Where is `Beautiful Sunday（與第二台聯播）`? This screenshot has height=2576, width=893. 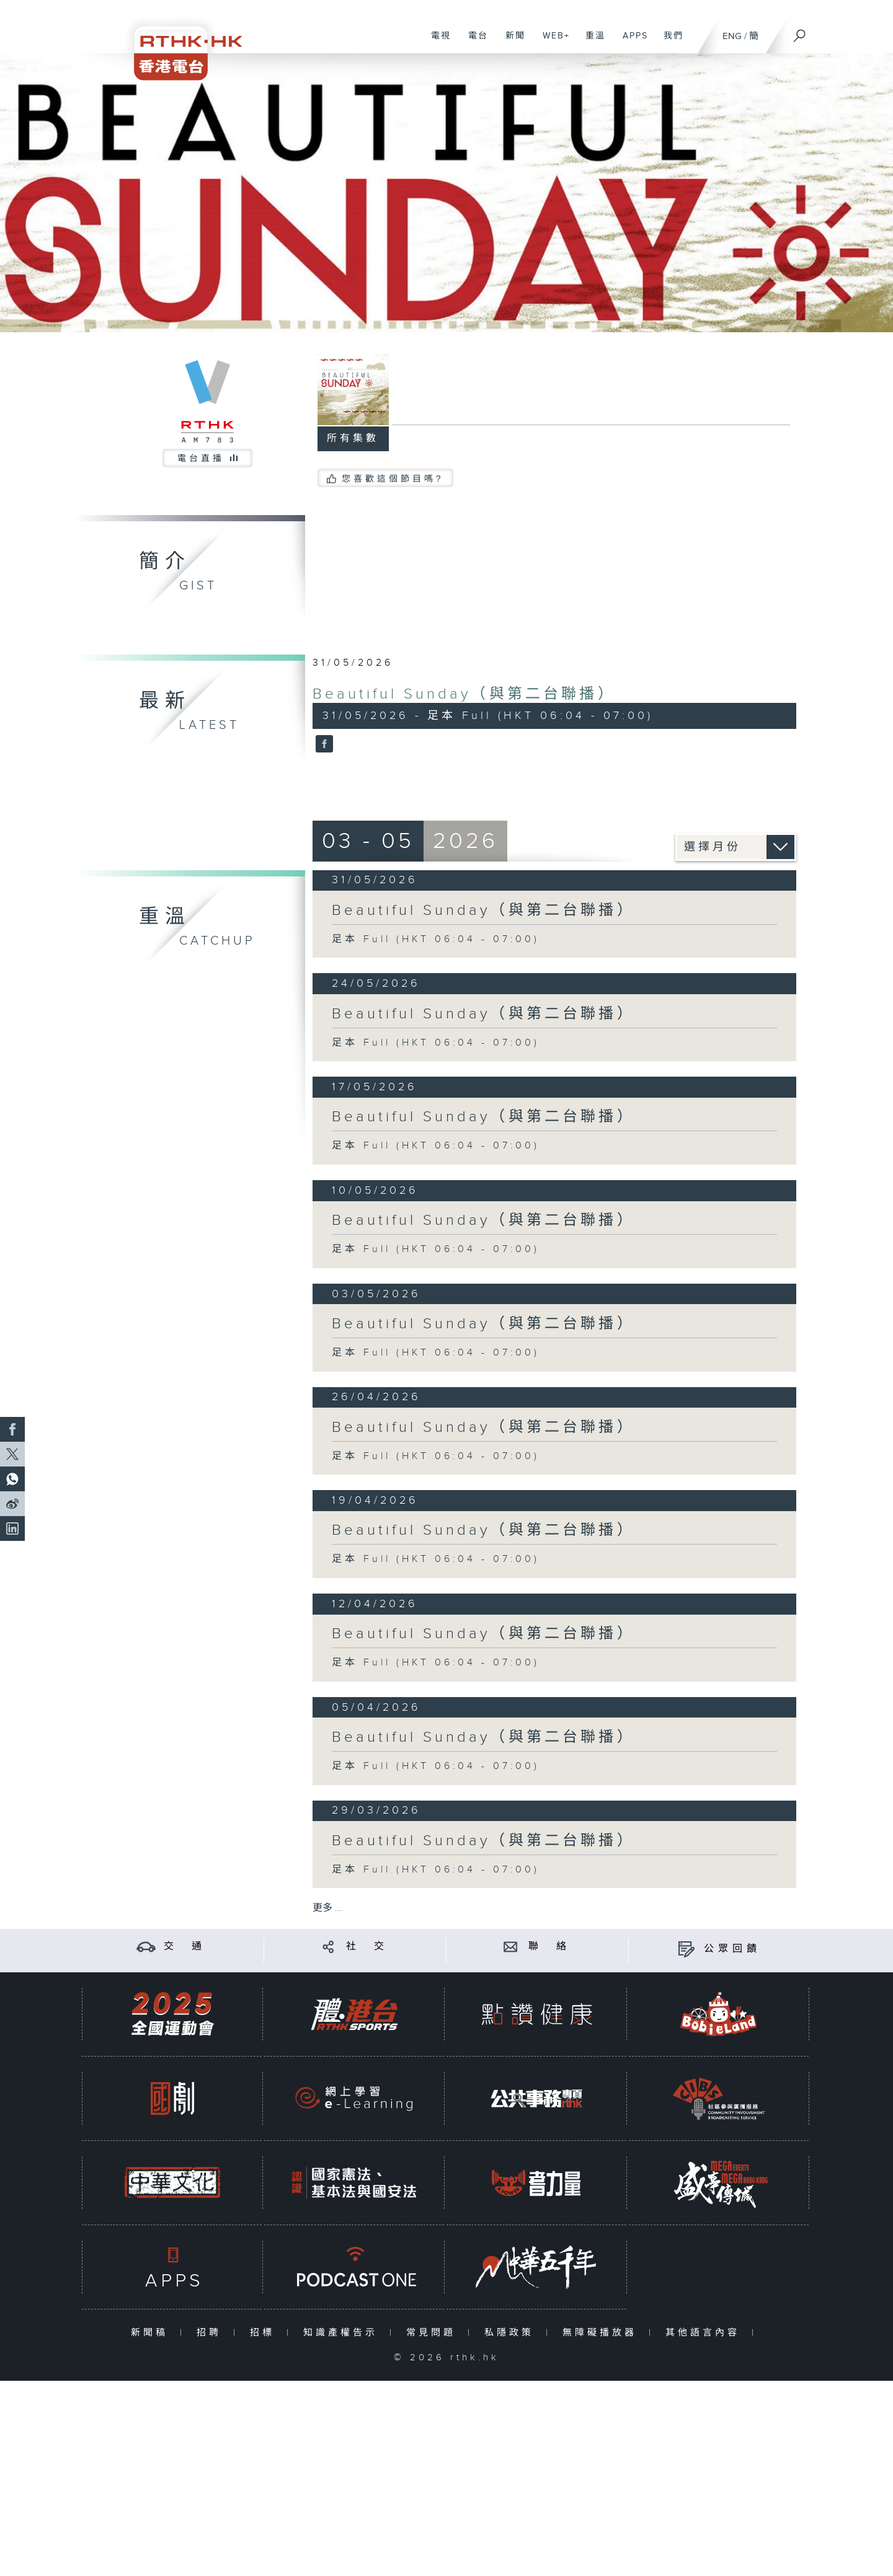 Beautiful Sunday（與第二台聯播） is located at coordinates (464, 694).